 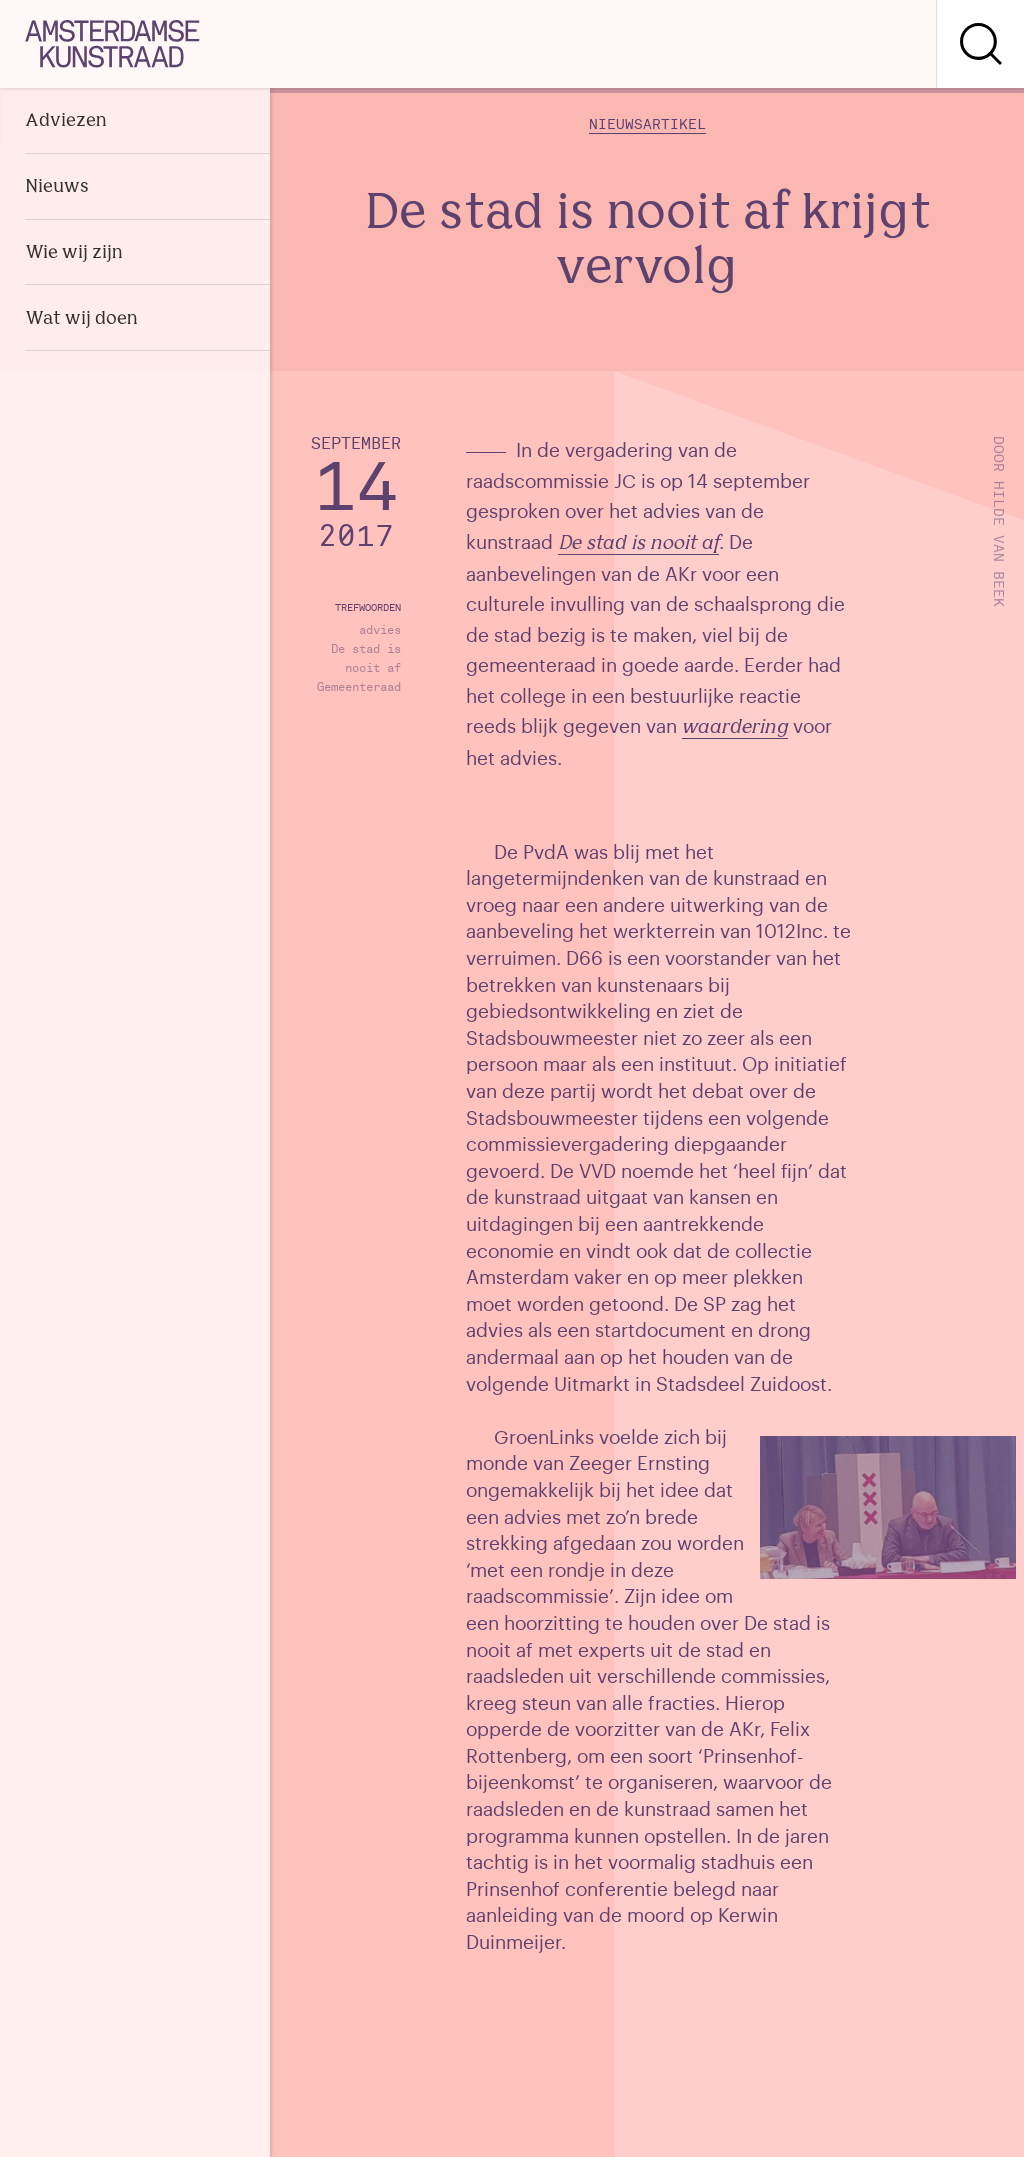 What do you see at coordinates (359, 687) in the screenshot?
I see `Gemeenteraad` at bounding box center [359, 687].